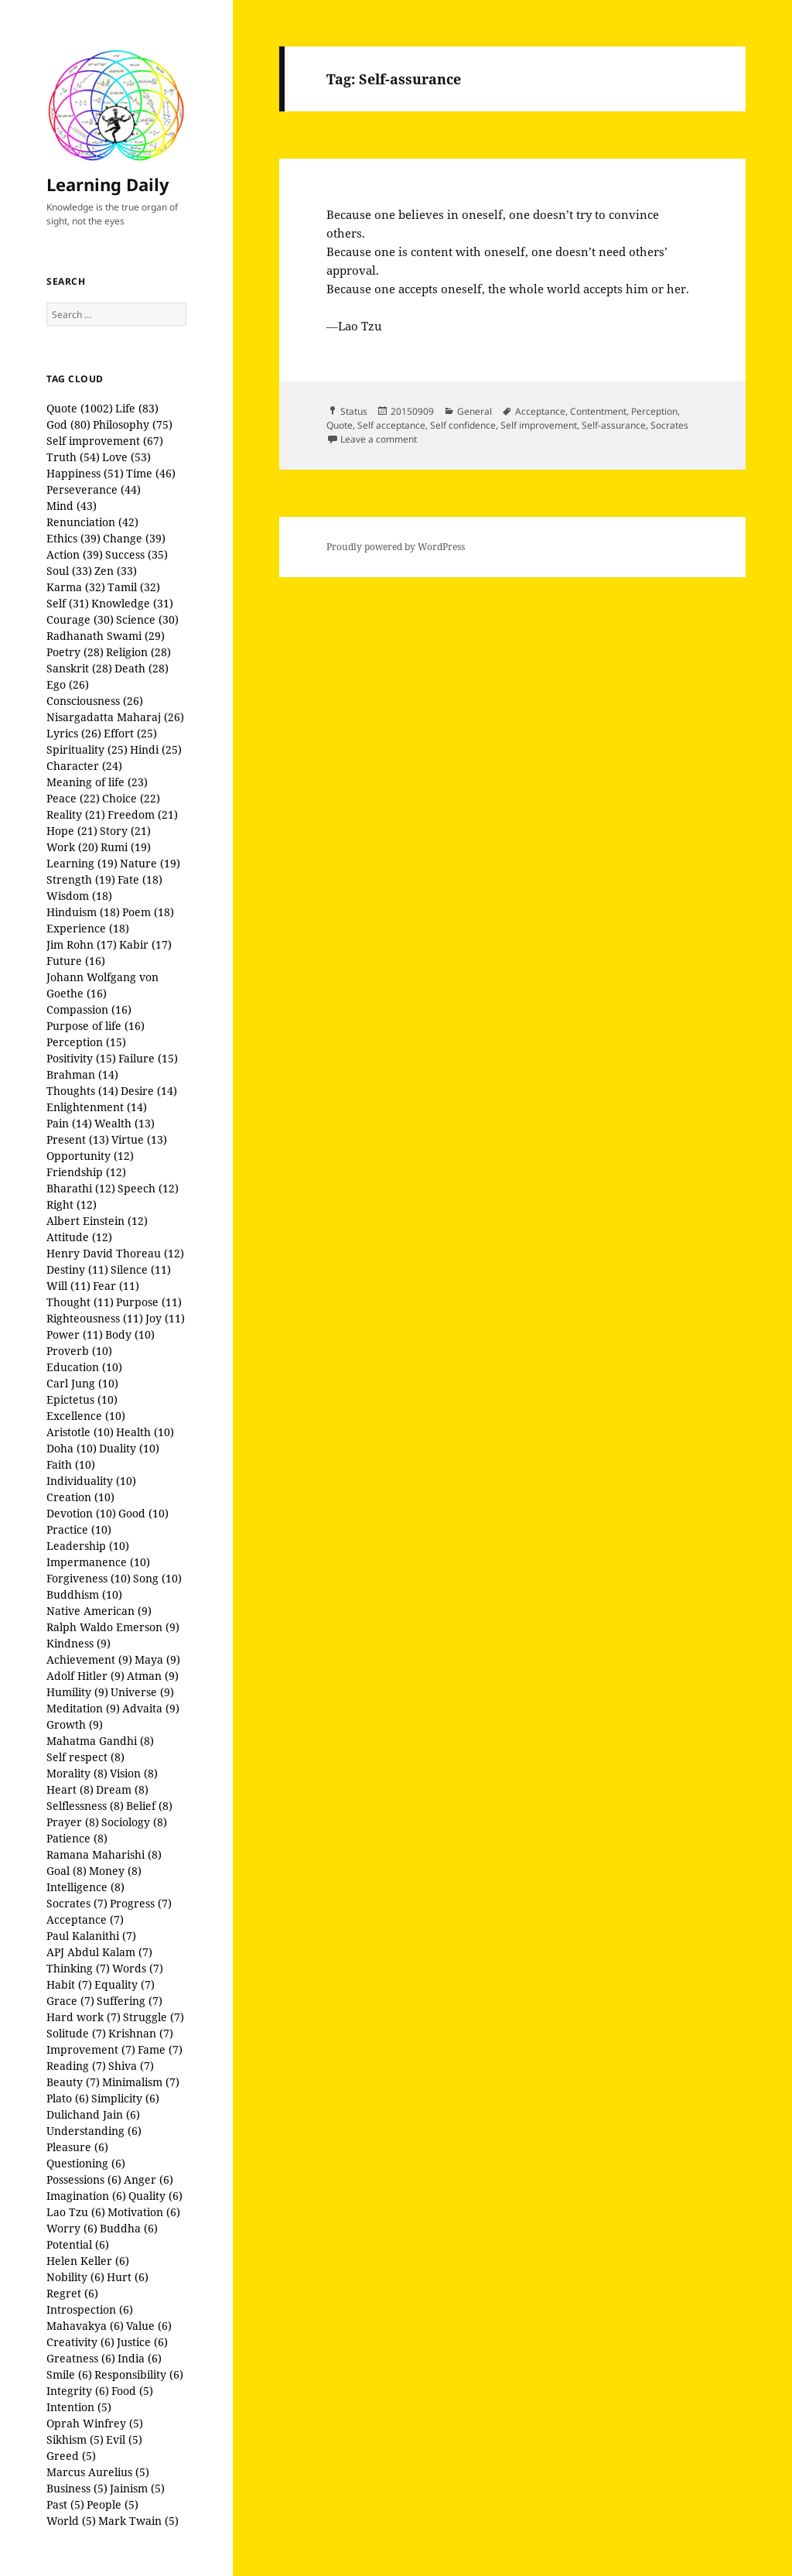 The width and height of the screenshot is (792, 2576). Describe the element at coordinates (77, 1903) in the screenshot. I see `Socrates (7)` at that location.